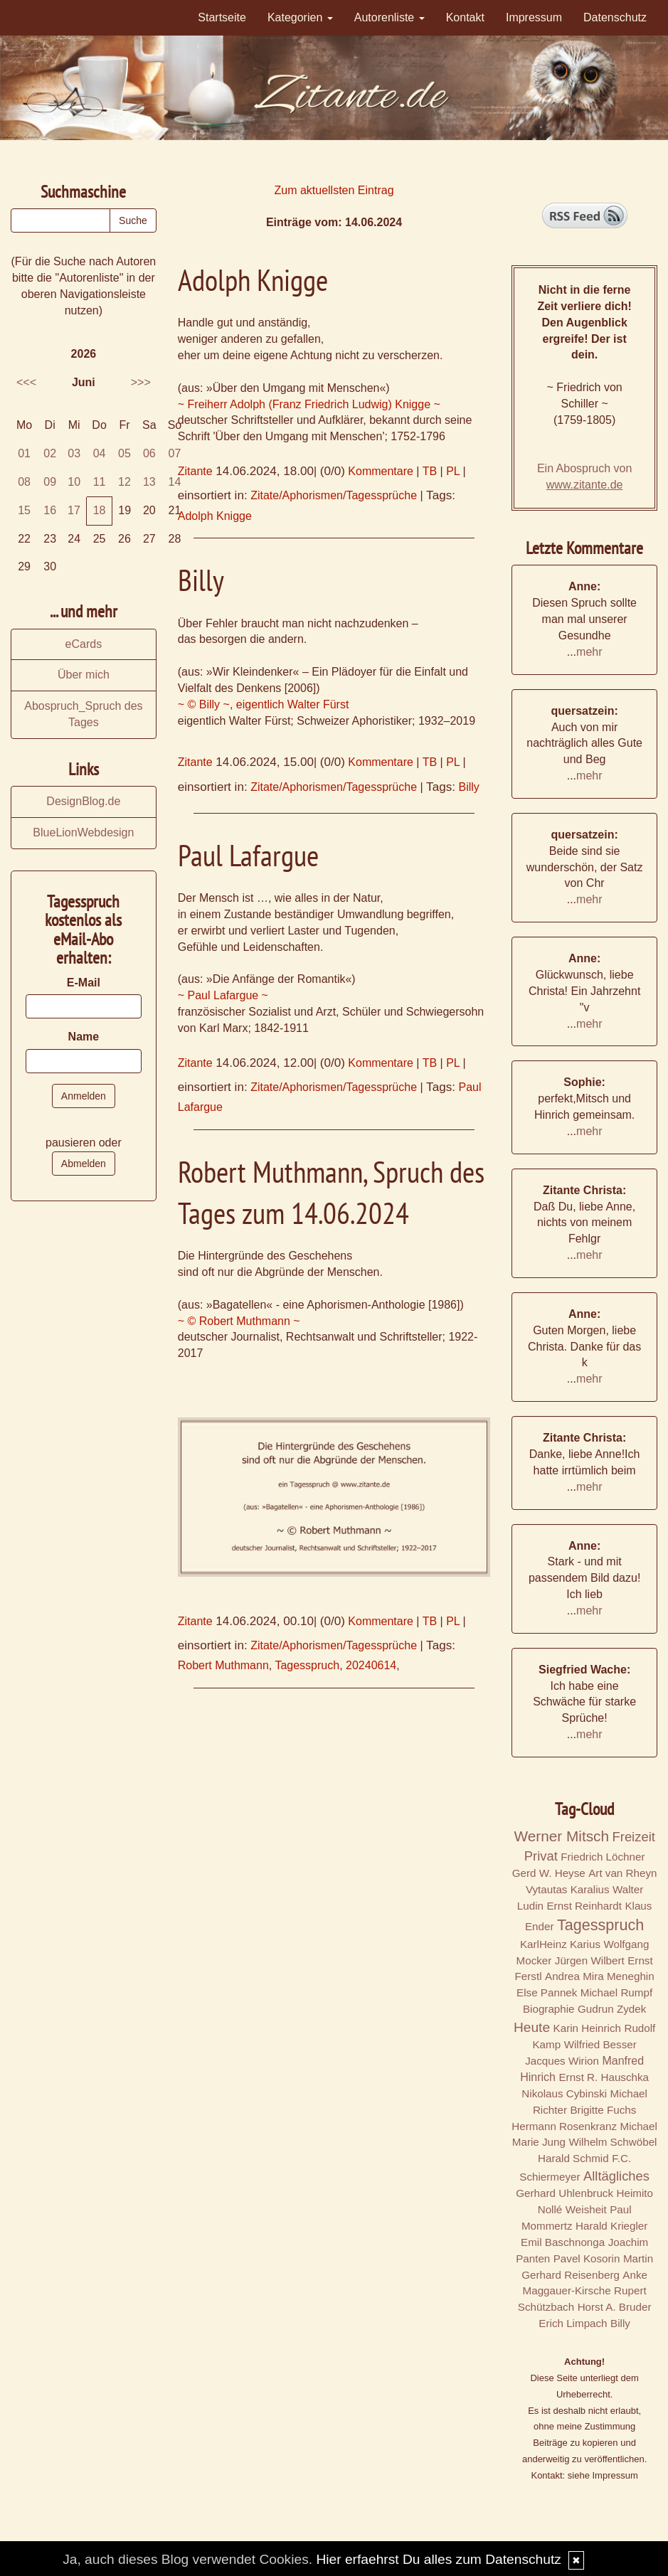 This screenshot has width=668, height=2576. What do you see at coordinates (49, 510) in the screenshot?
I see `16` at bounding box center [49, 510].